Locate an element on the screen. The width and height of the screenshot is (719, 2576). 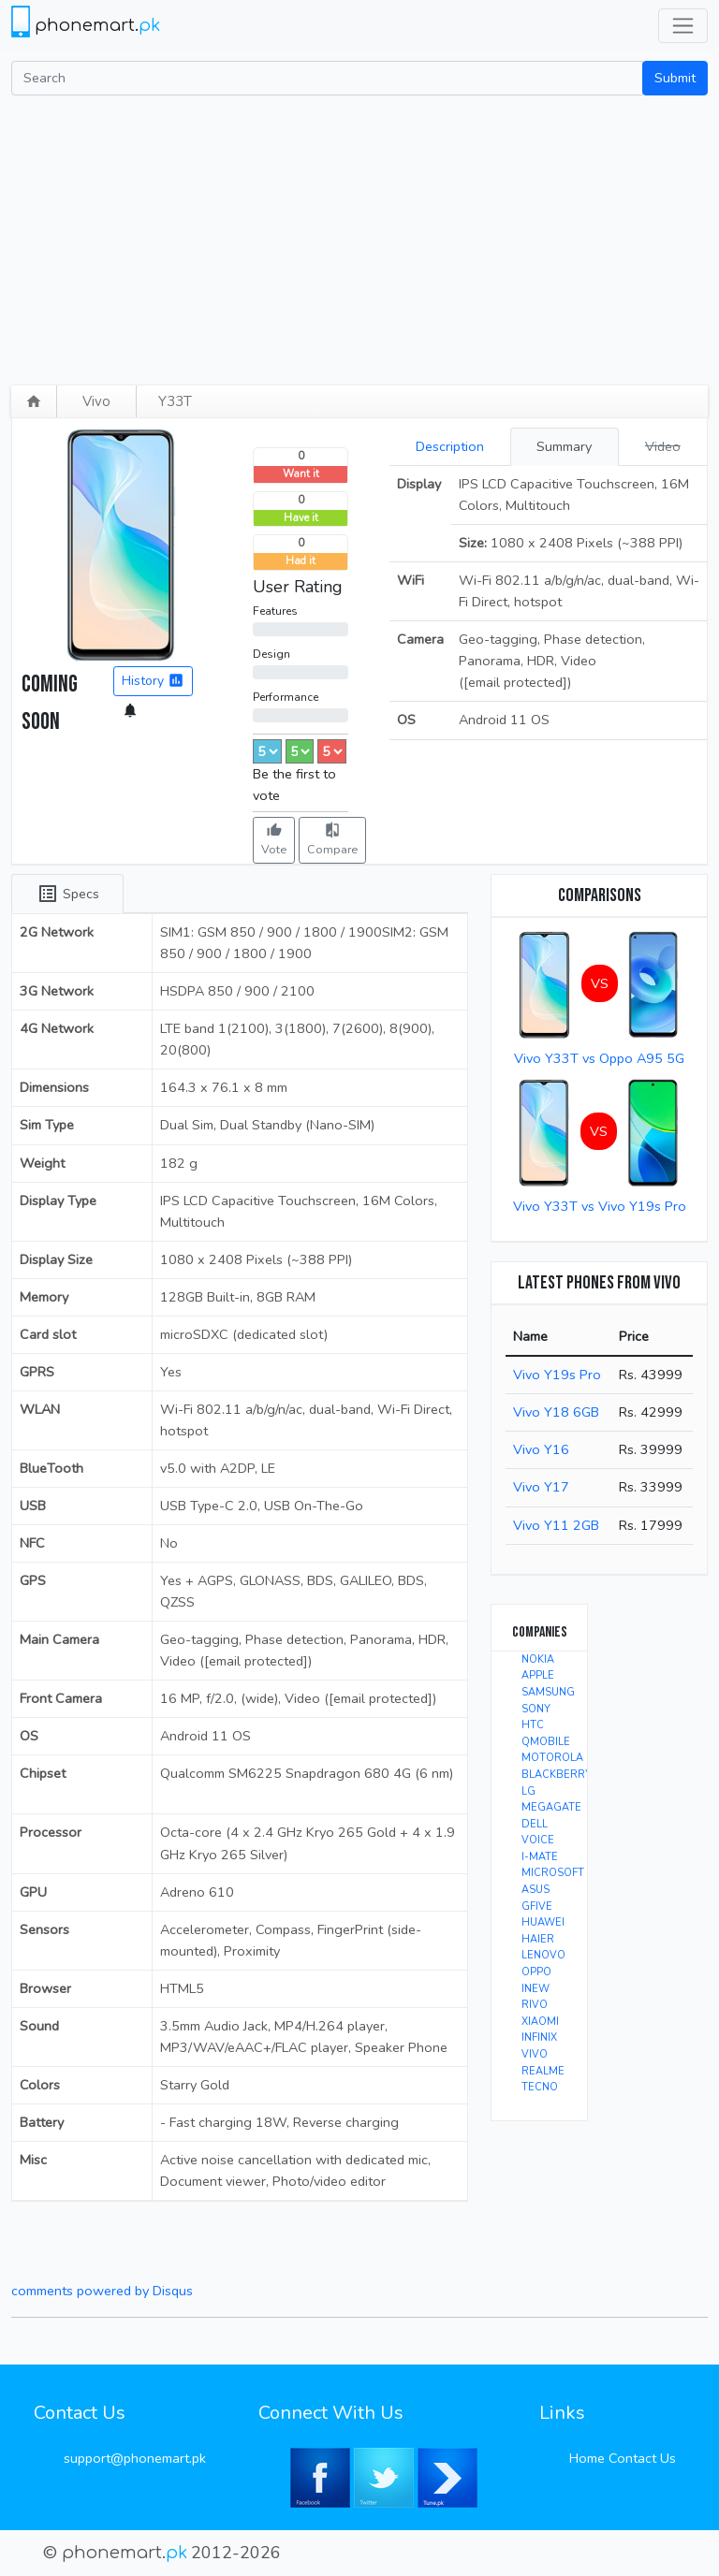
HUAWEI is located at coordinates (543, 1922).